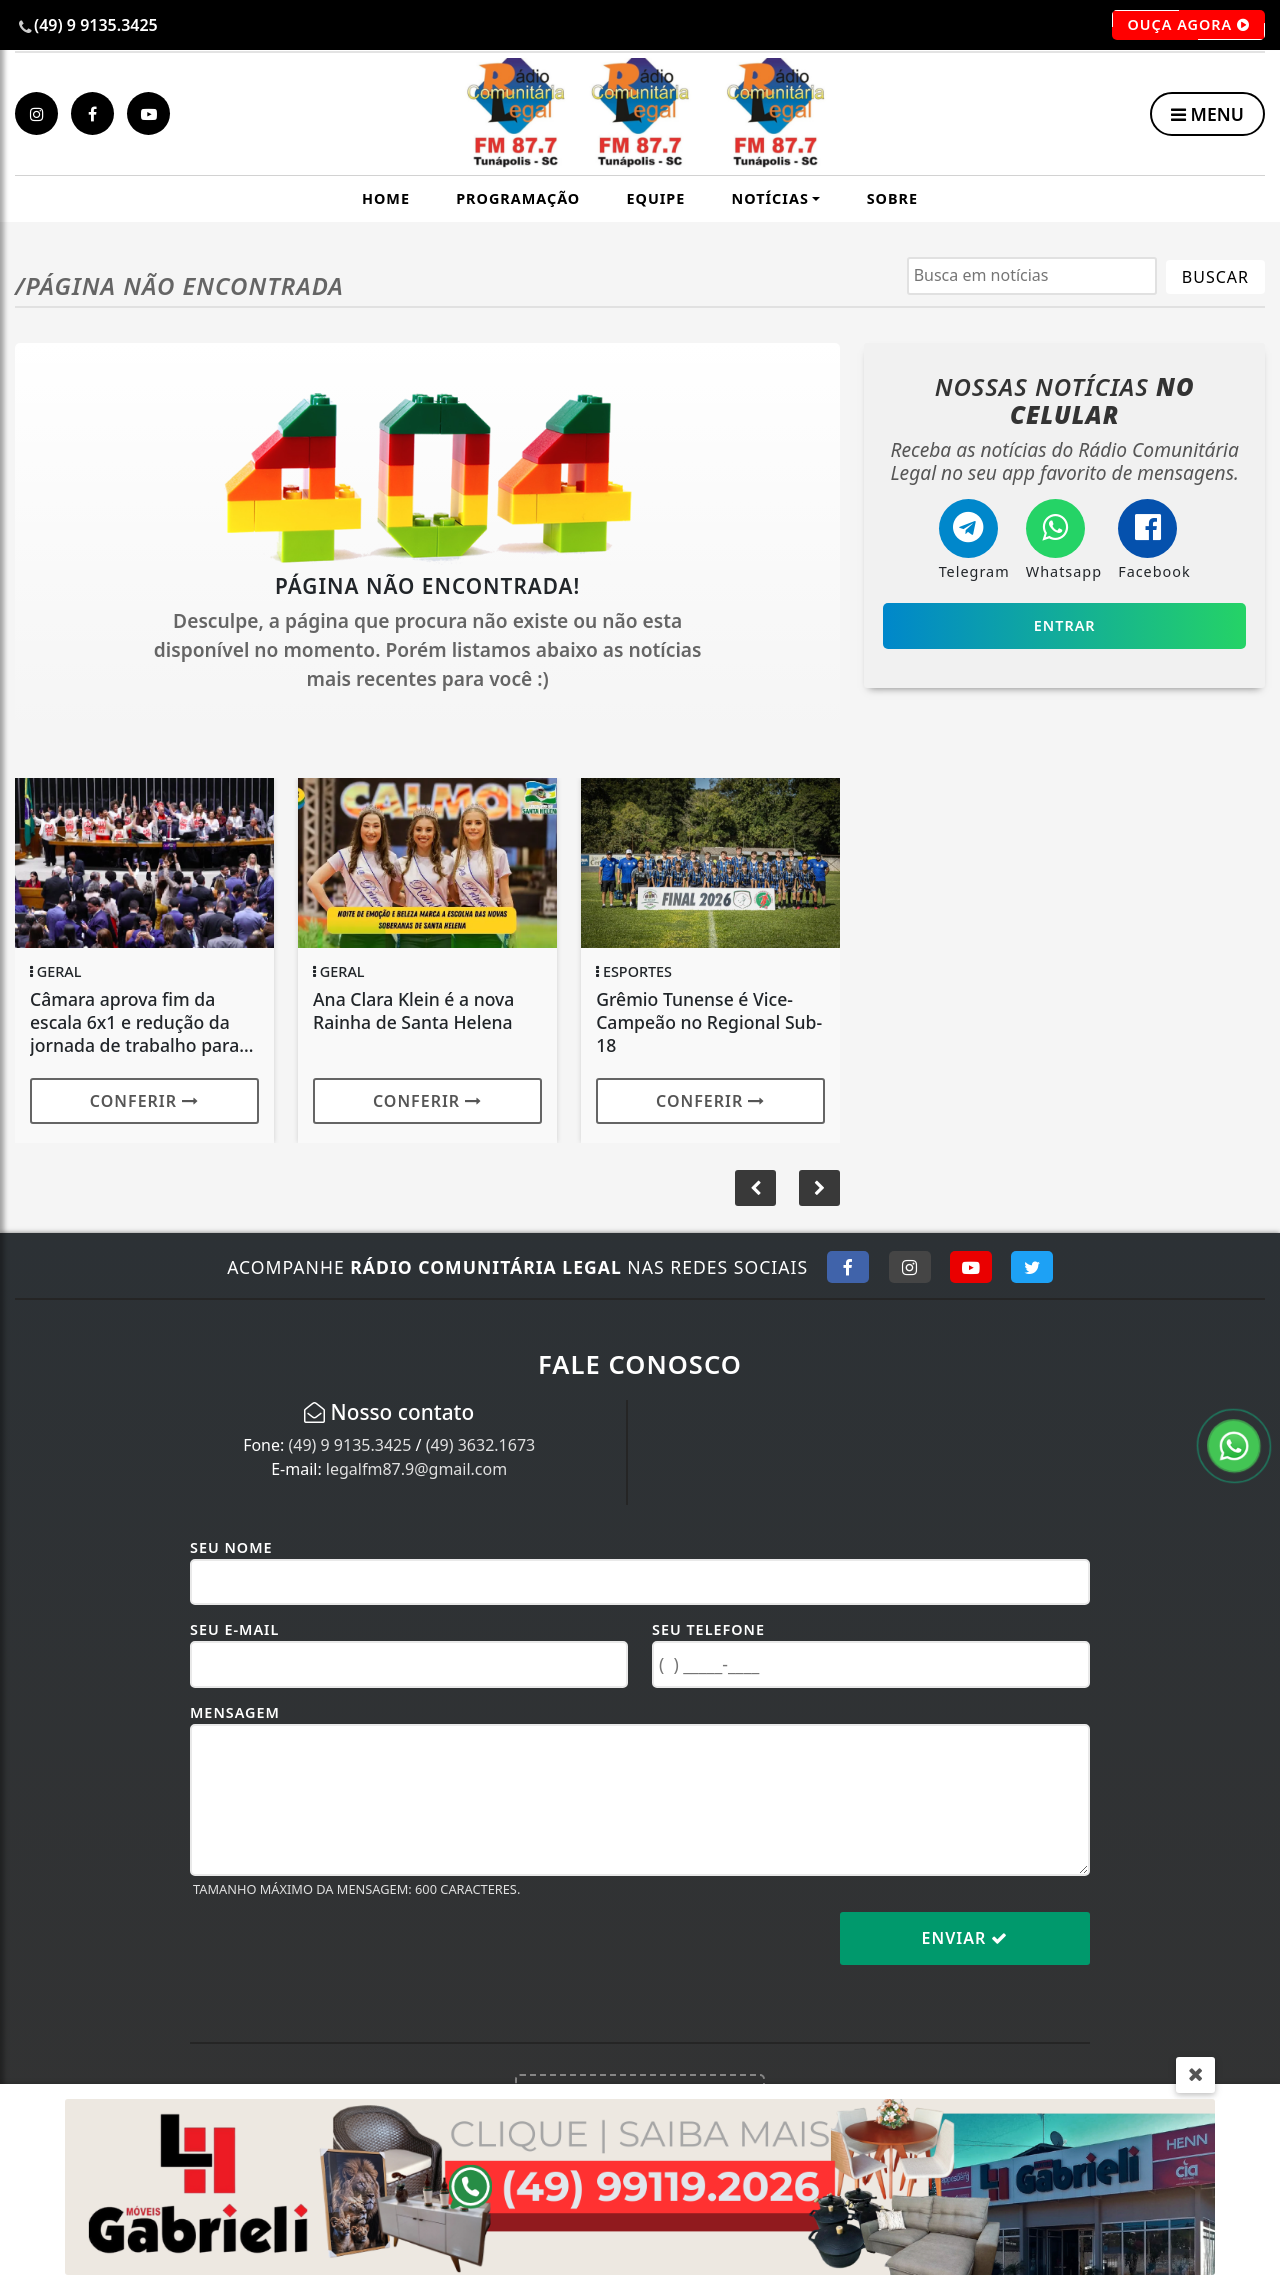 The width and height of the screenshot is (1280, 2290). What do you see at coordinates (965, 1938) in the screenshot?
I see `Enviar` at bounding box center [965, 1938].